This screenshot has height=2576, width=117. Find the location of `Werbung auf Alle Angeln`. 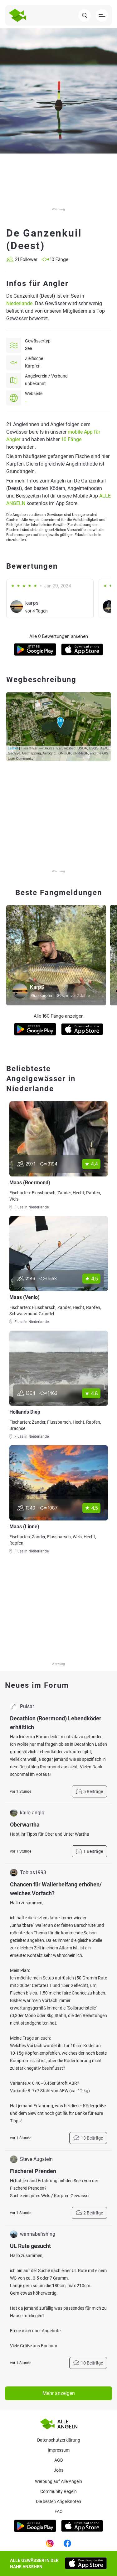

Werbung auf Alle Angeln is located at coordinates (58, 2481).